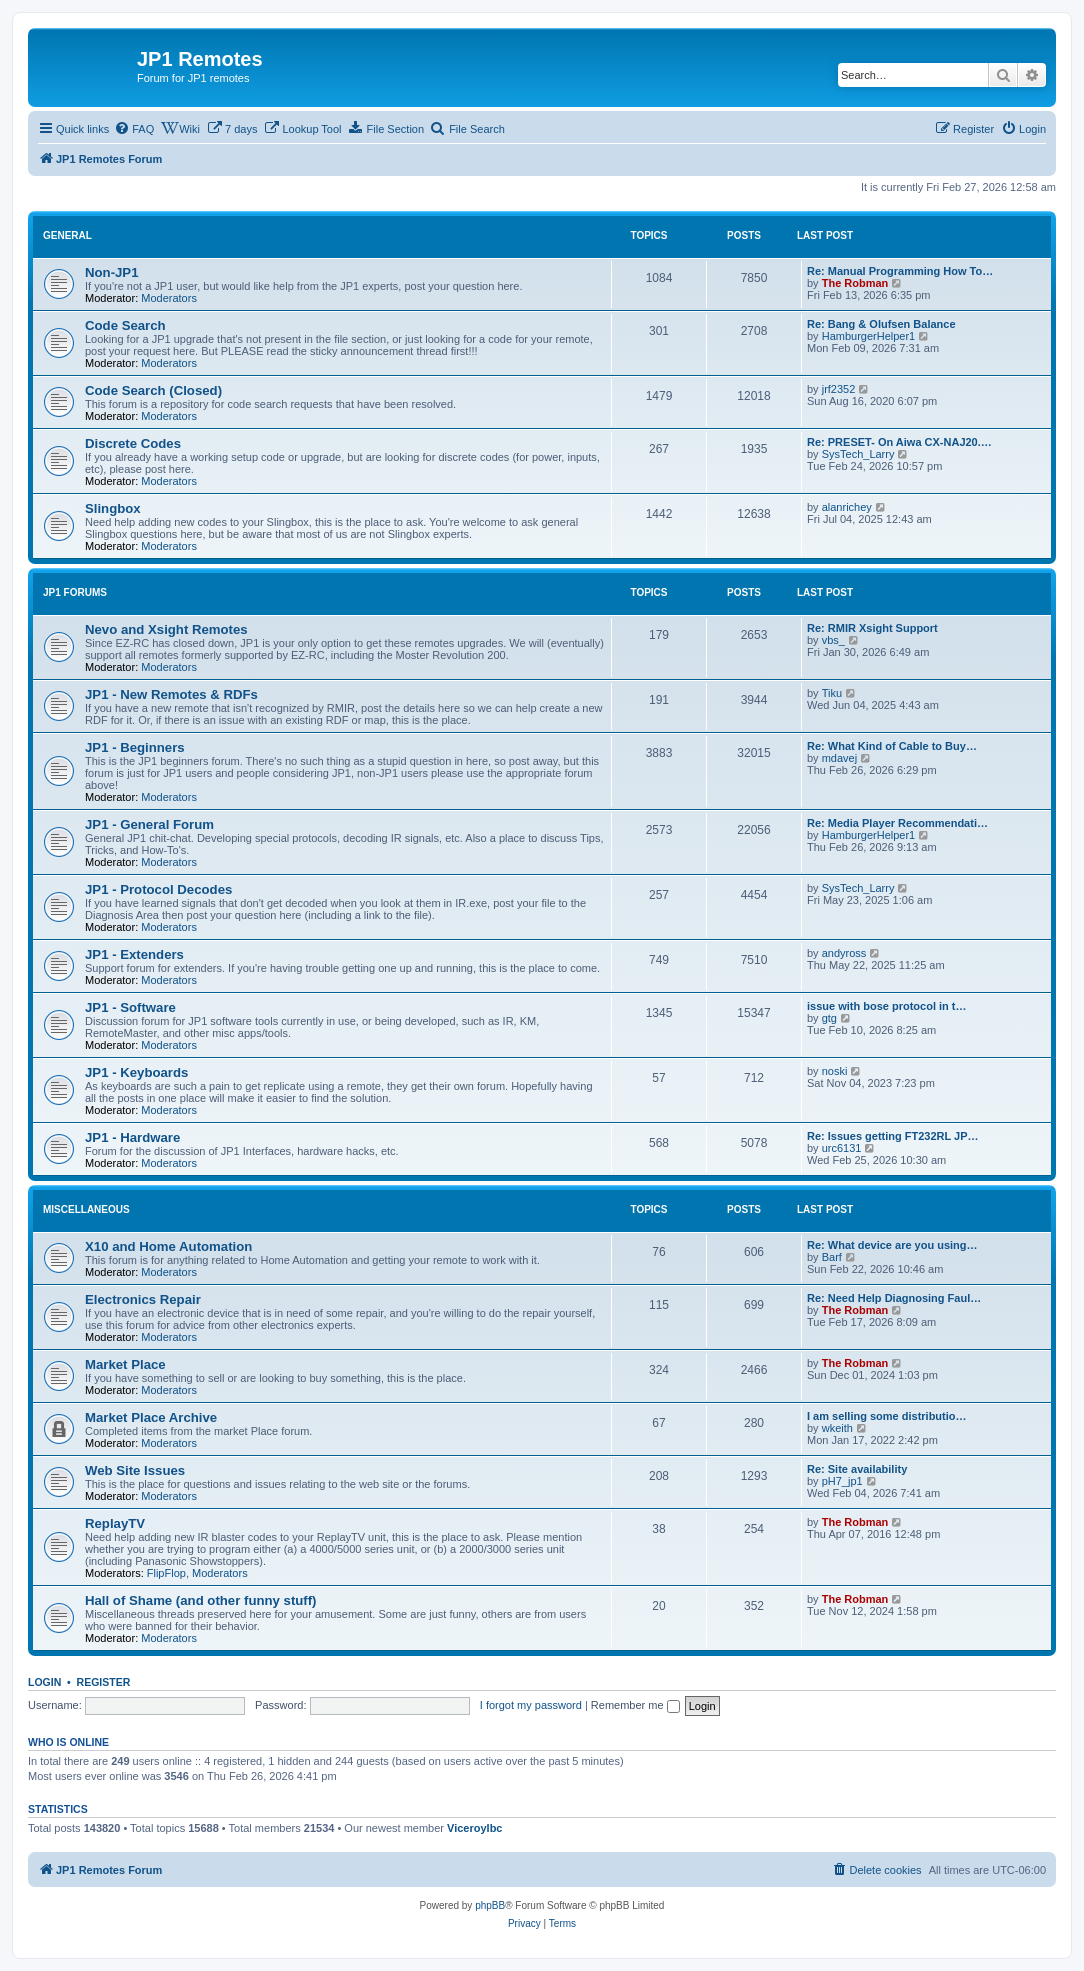  Describe the element at coordinates (135, 747) in the screenshot. I see `JP1 - Beginners` at that location.